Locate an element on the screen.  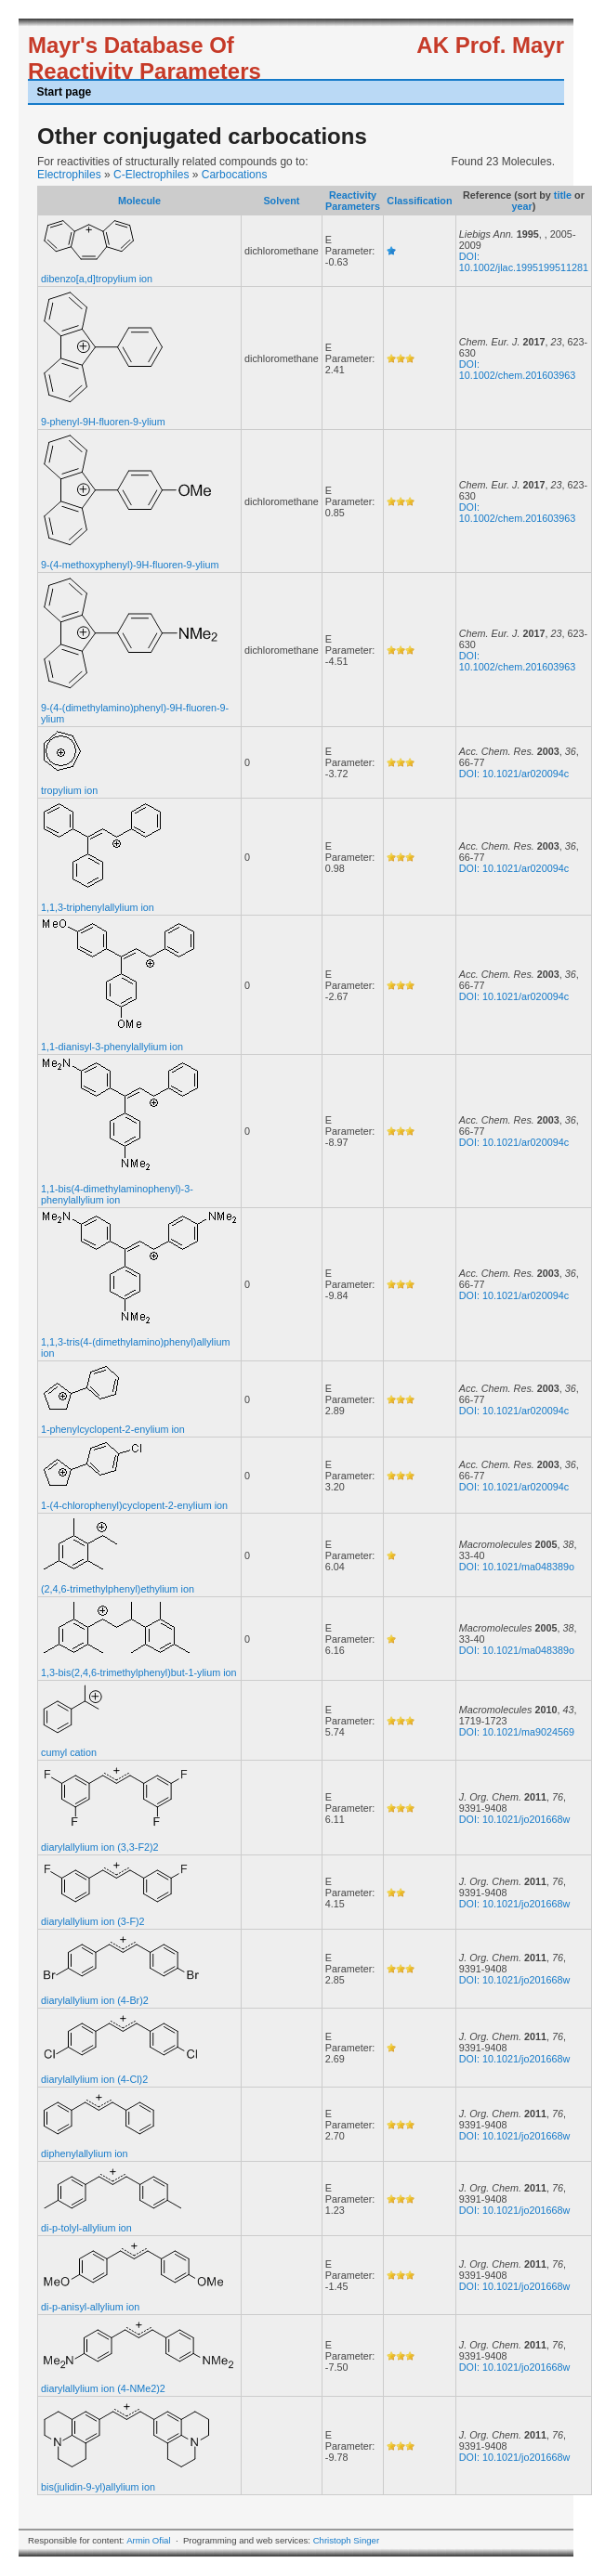
1,1,3-triphenylallylium ion is located at coordinates (97, 907).